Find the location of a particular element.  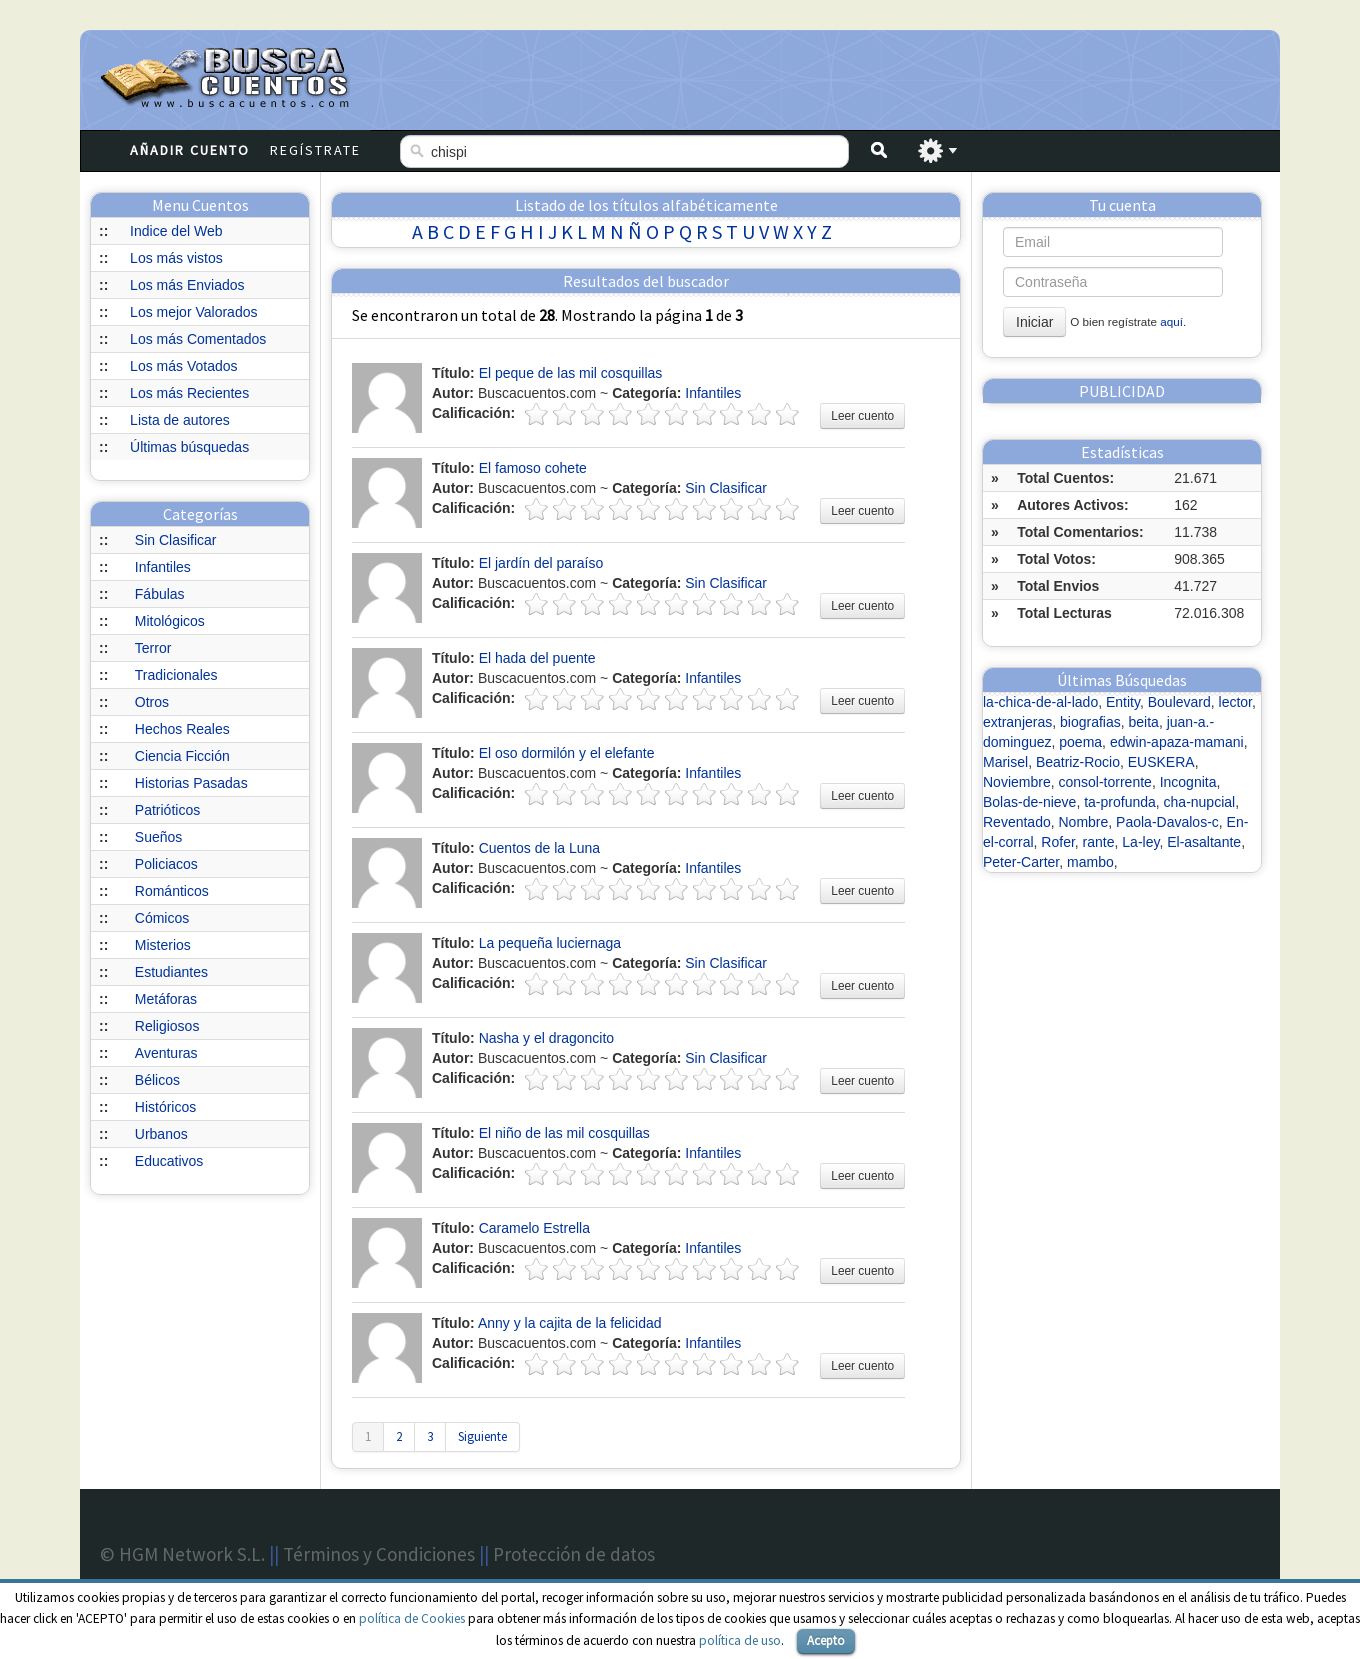

Regístrate is located at coordinates (315, 150).